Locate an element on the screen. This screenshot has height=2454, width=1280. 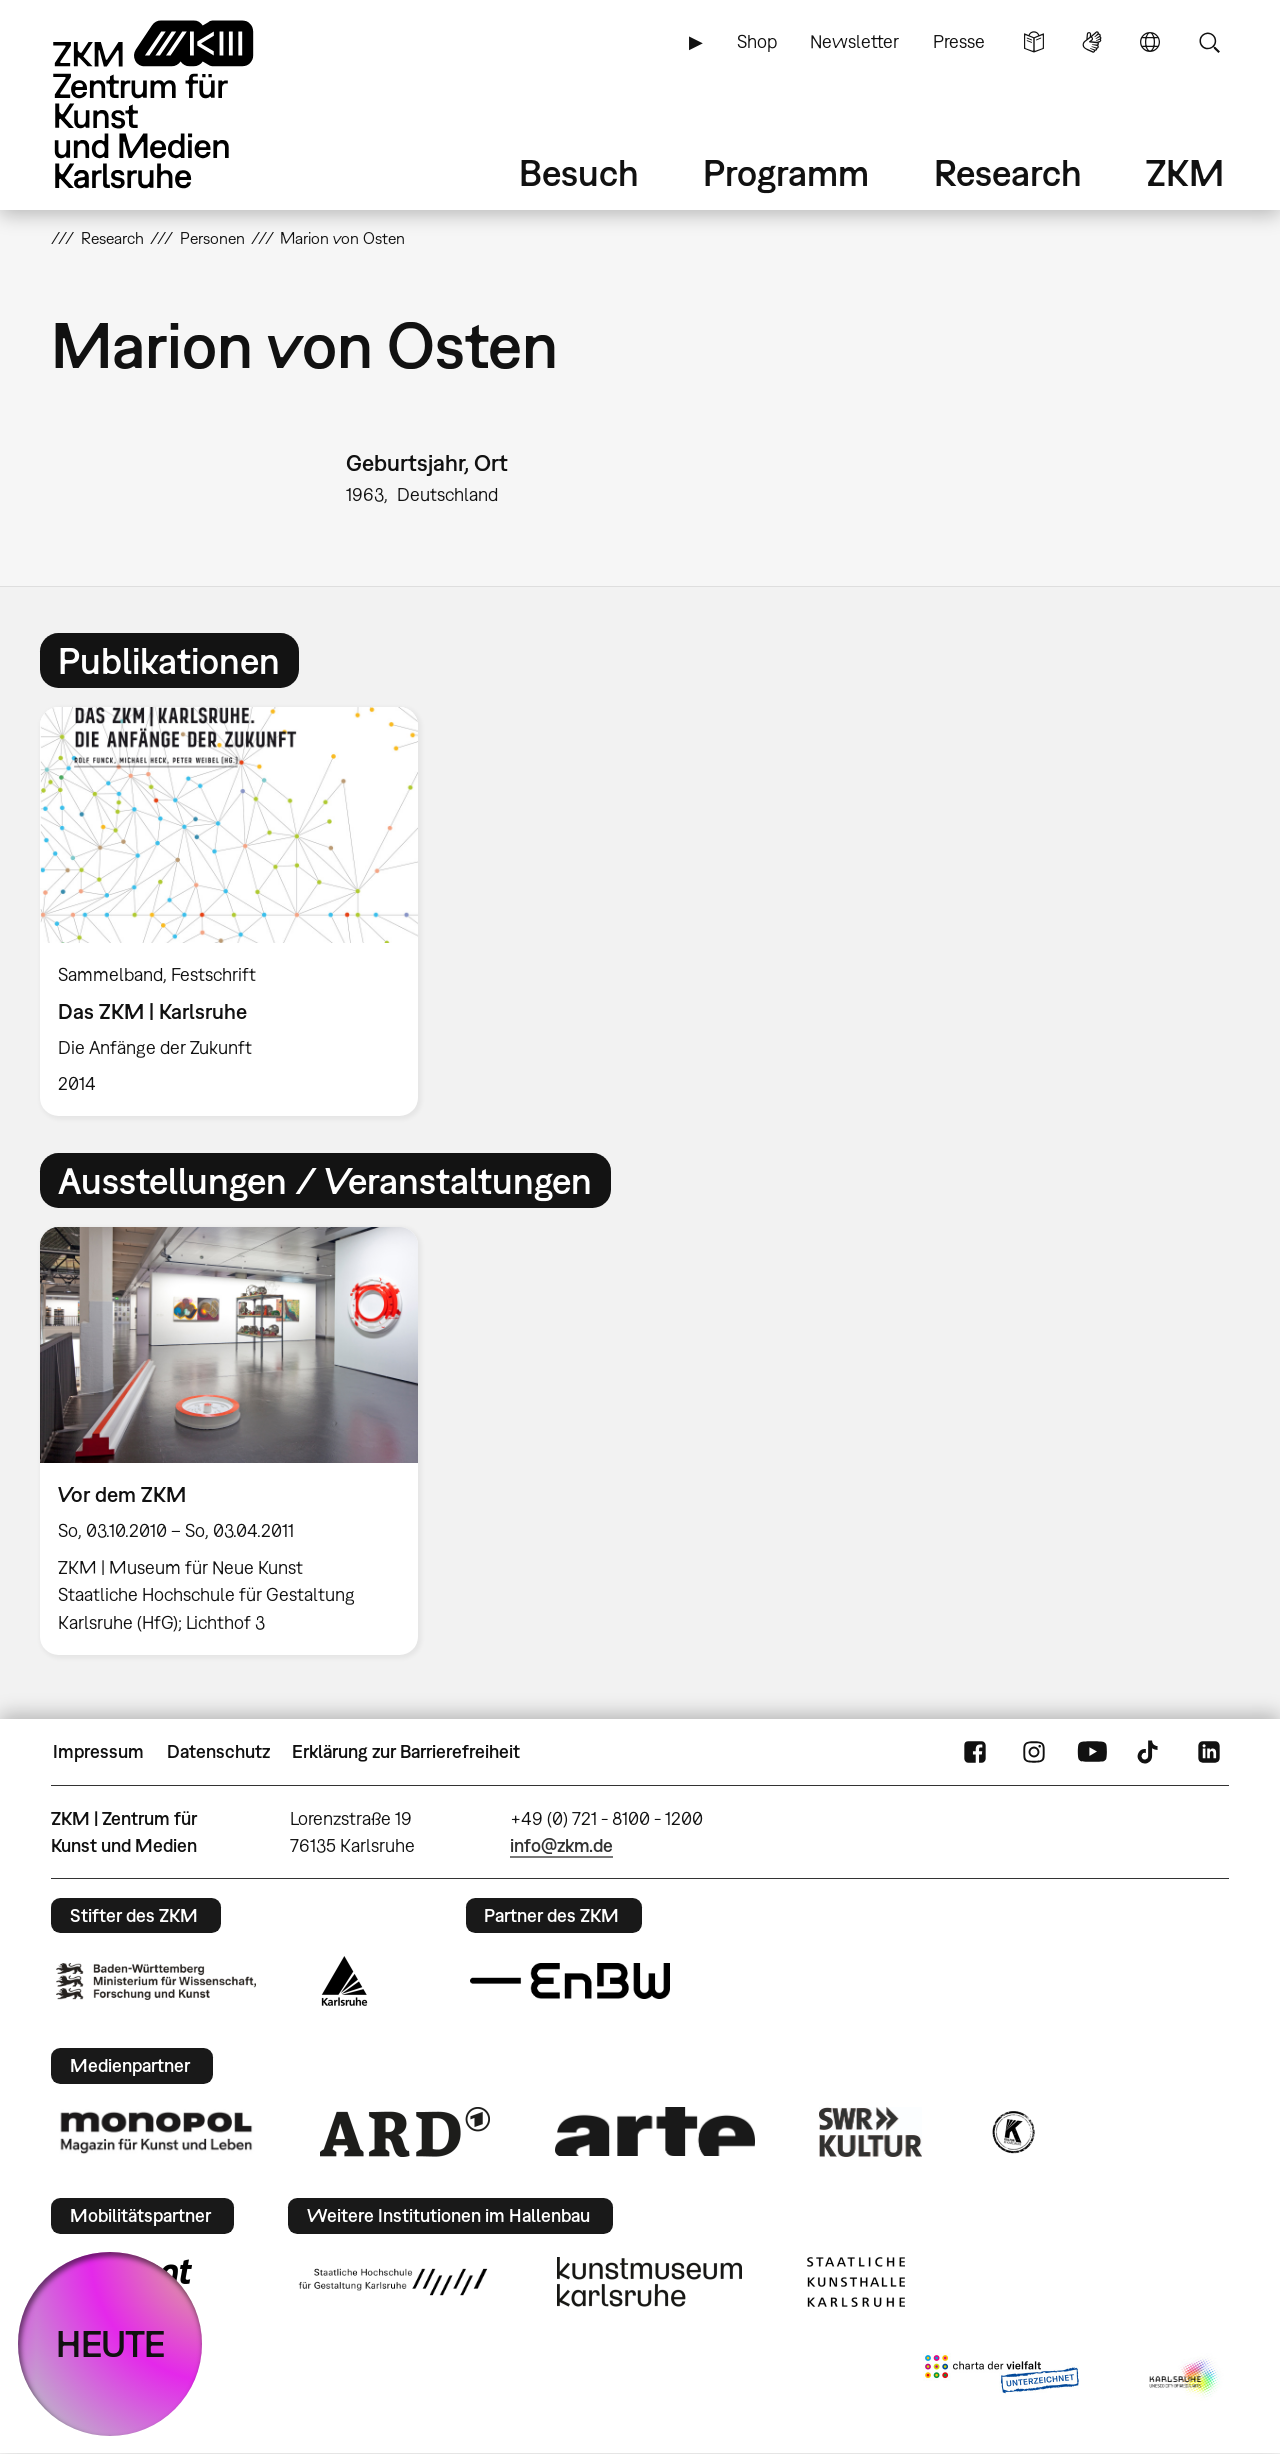
HEUTE is located at coordinates (110, 2343).